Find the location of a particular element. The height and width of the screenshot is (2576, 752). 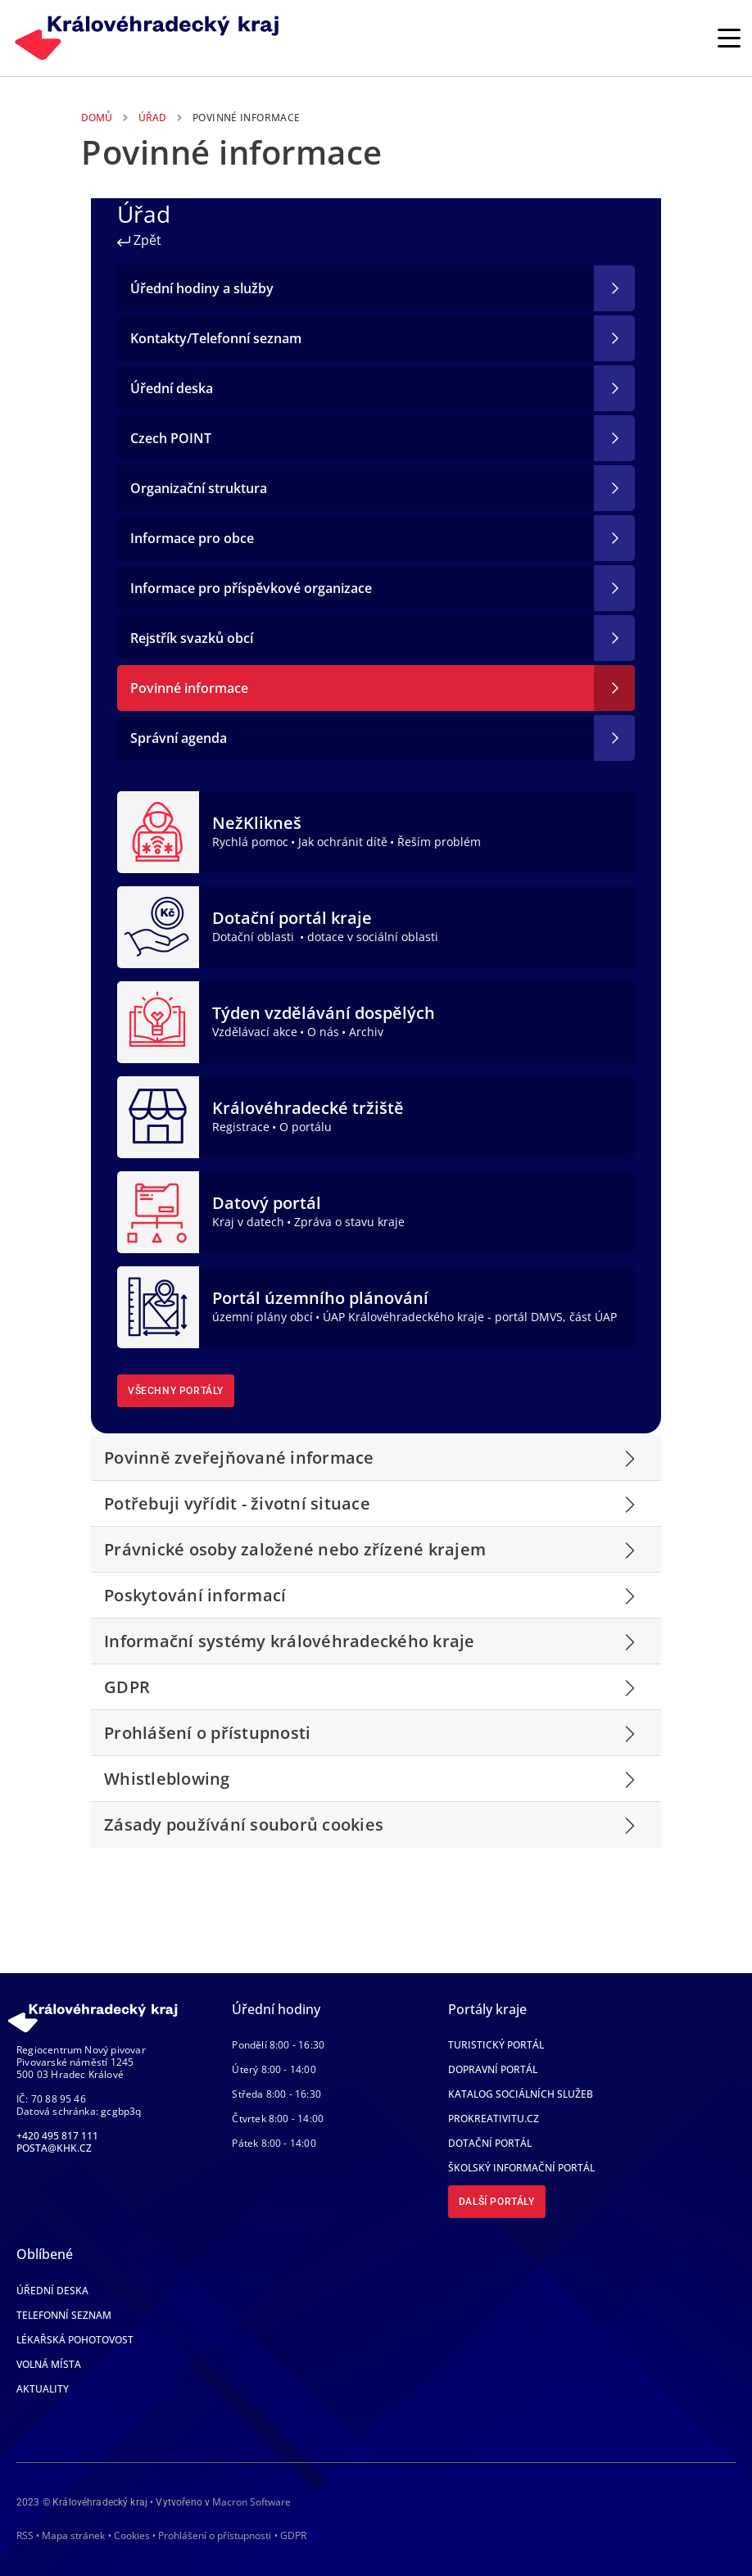

posta@khk.cz is located at coordinates (54, 2148).